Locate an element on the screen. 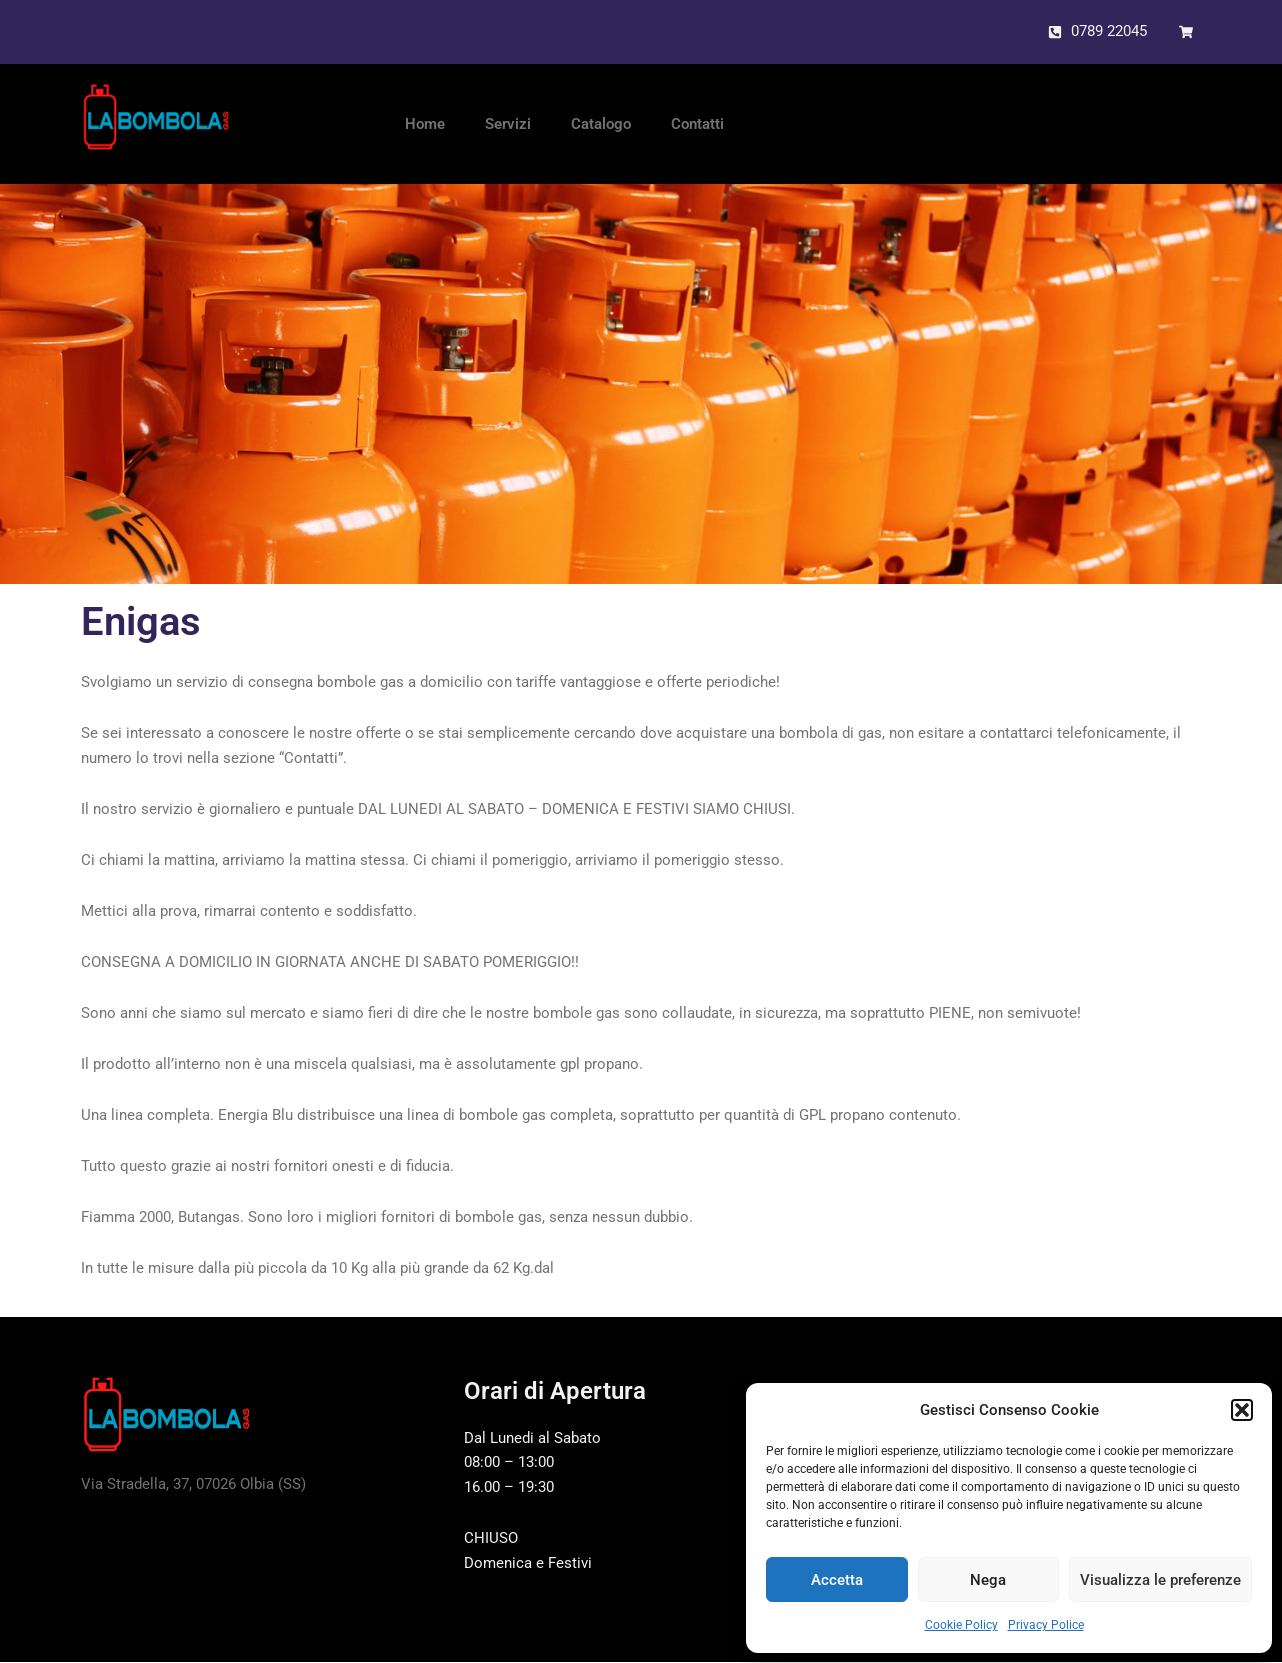 The image size is (1282, 1663). Catalogo is located at coordinates (601, 125).